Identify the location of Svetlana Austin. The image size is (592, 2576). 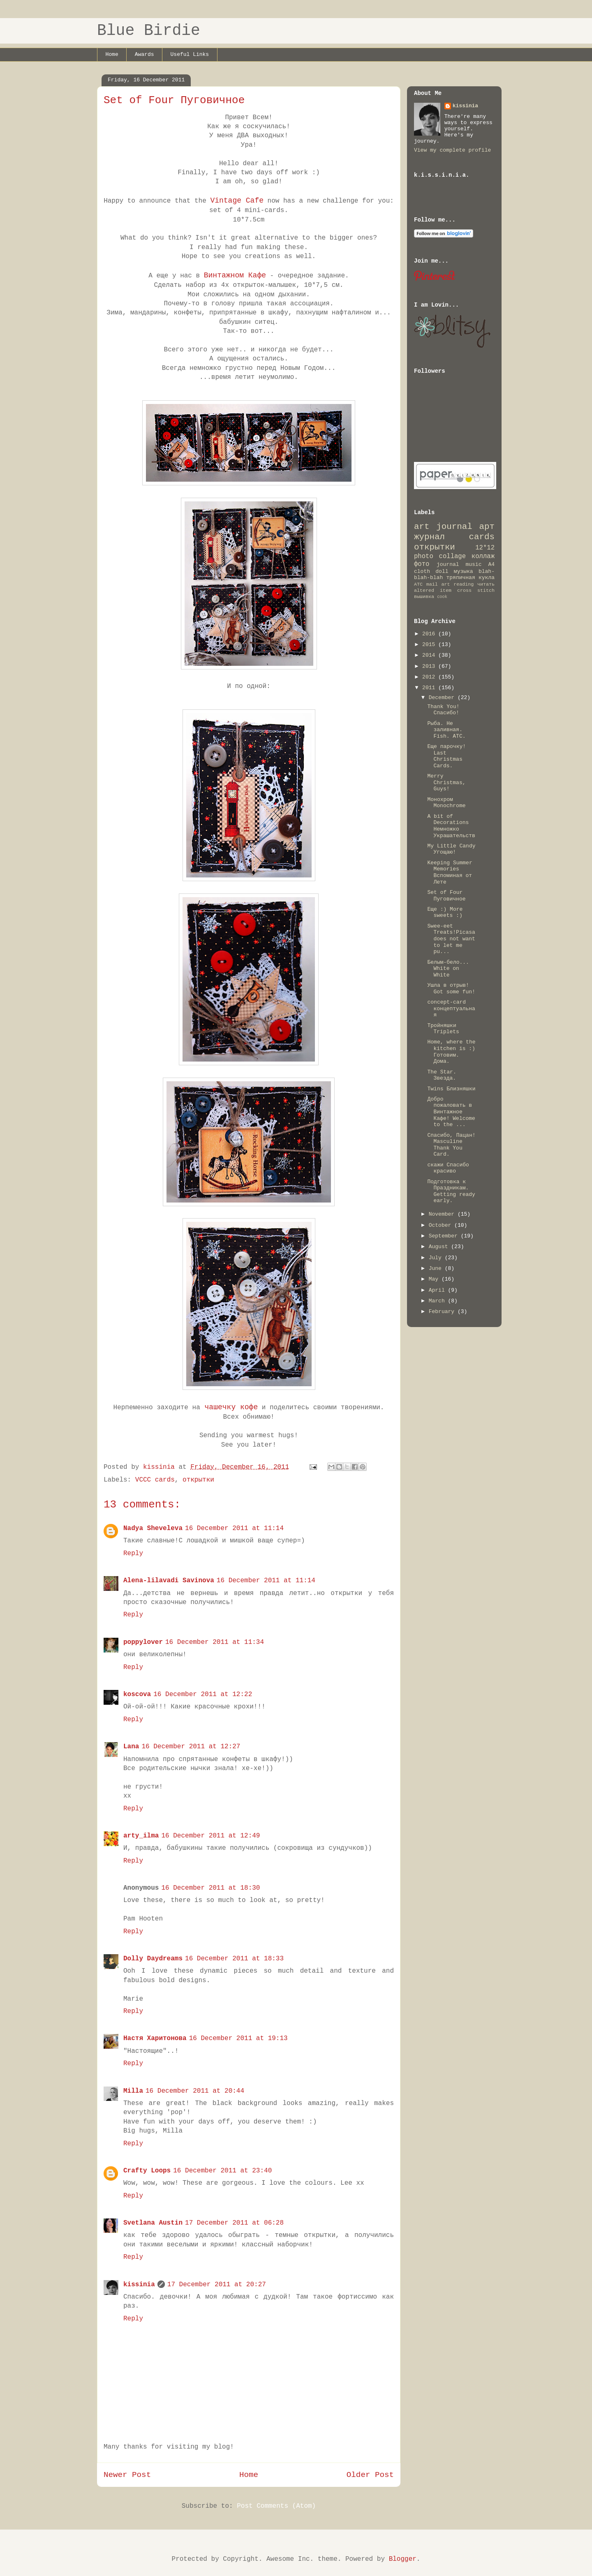
(153, 2223).